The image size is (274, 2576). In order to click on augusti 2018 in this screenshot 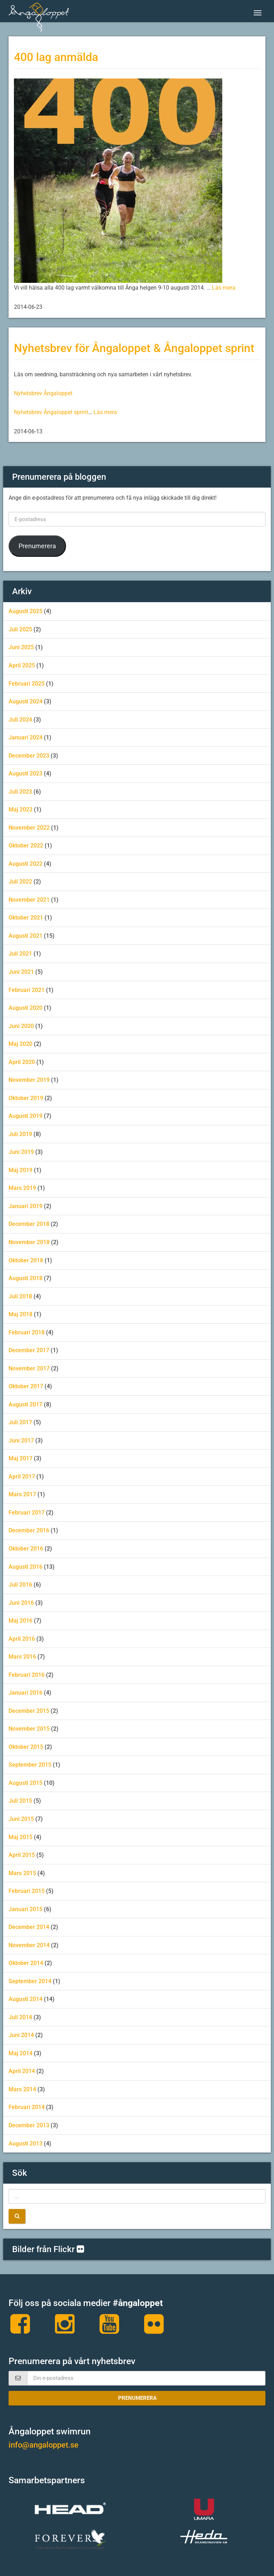, I will do `click(25, 1278)`.